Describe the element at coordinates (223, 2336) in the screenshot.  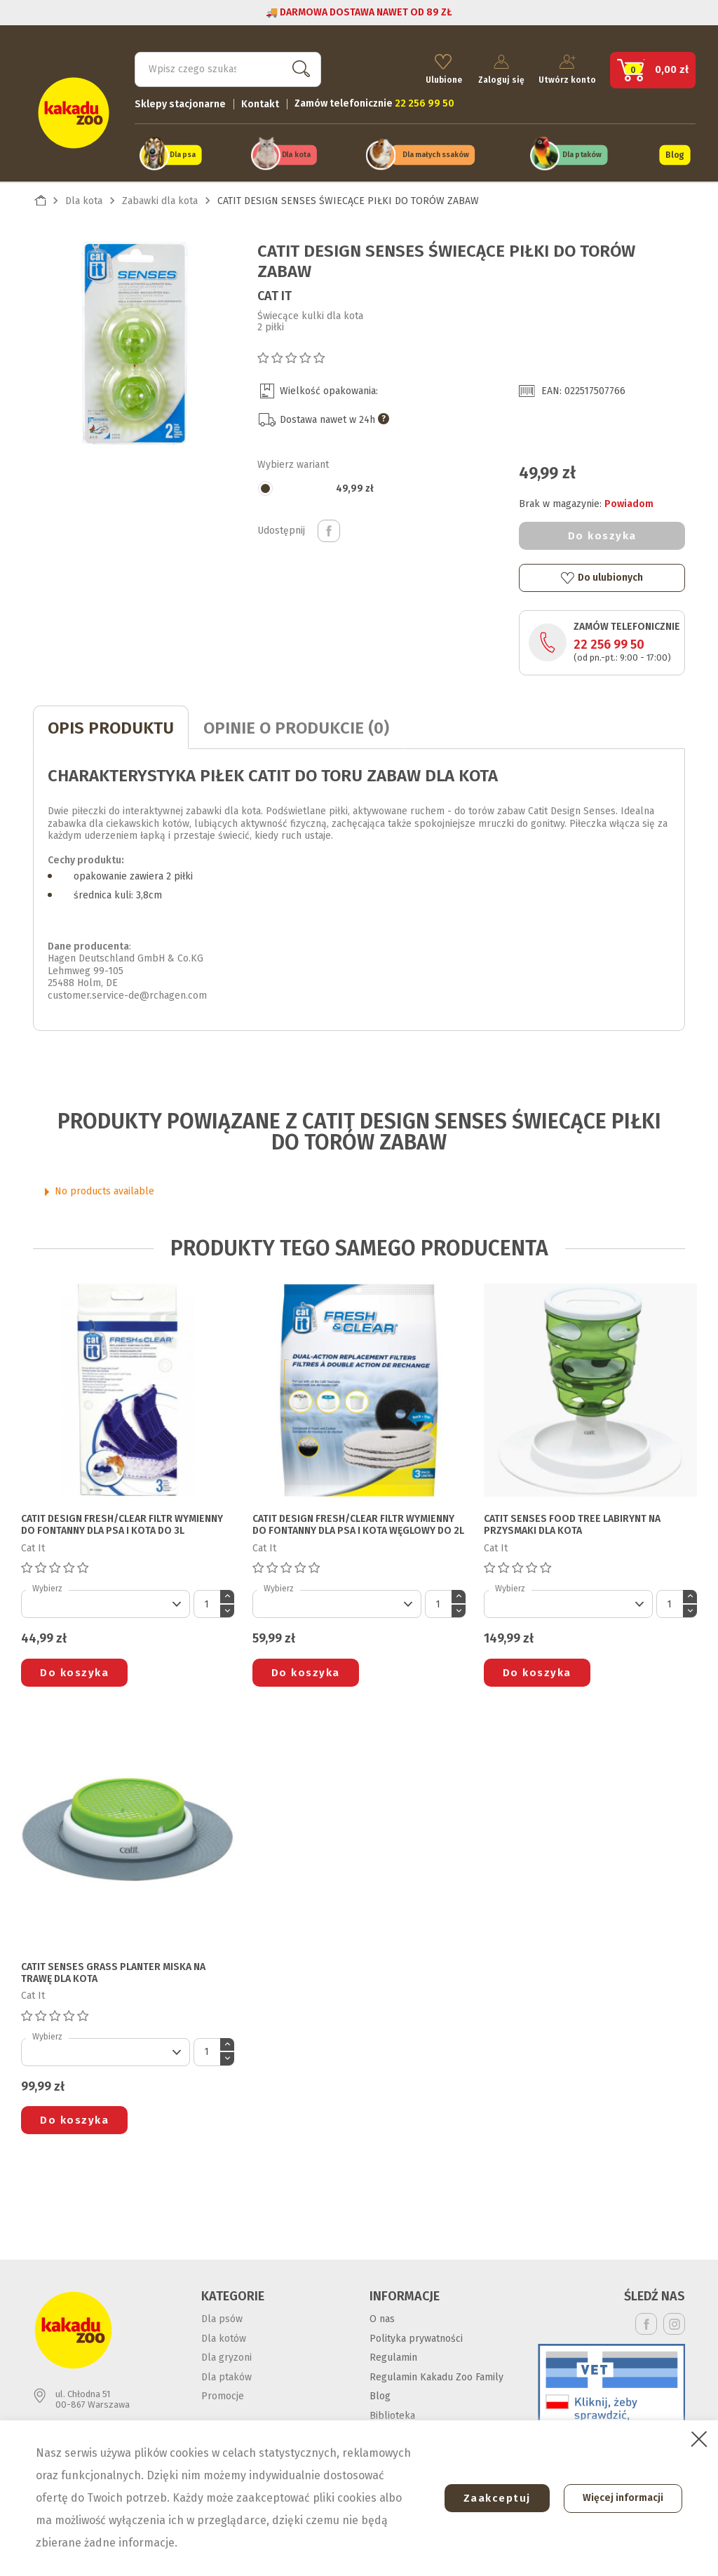
I see `Dla kotów` at that location.